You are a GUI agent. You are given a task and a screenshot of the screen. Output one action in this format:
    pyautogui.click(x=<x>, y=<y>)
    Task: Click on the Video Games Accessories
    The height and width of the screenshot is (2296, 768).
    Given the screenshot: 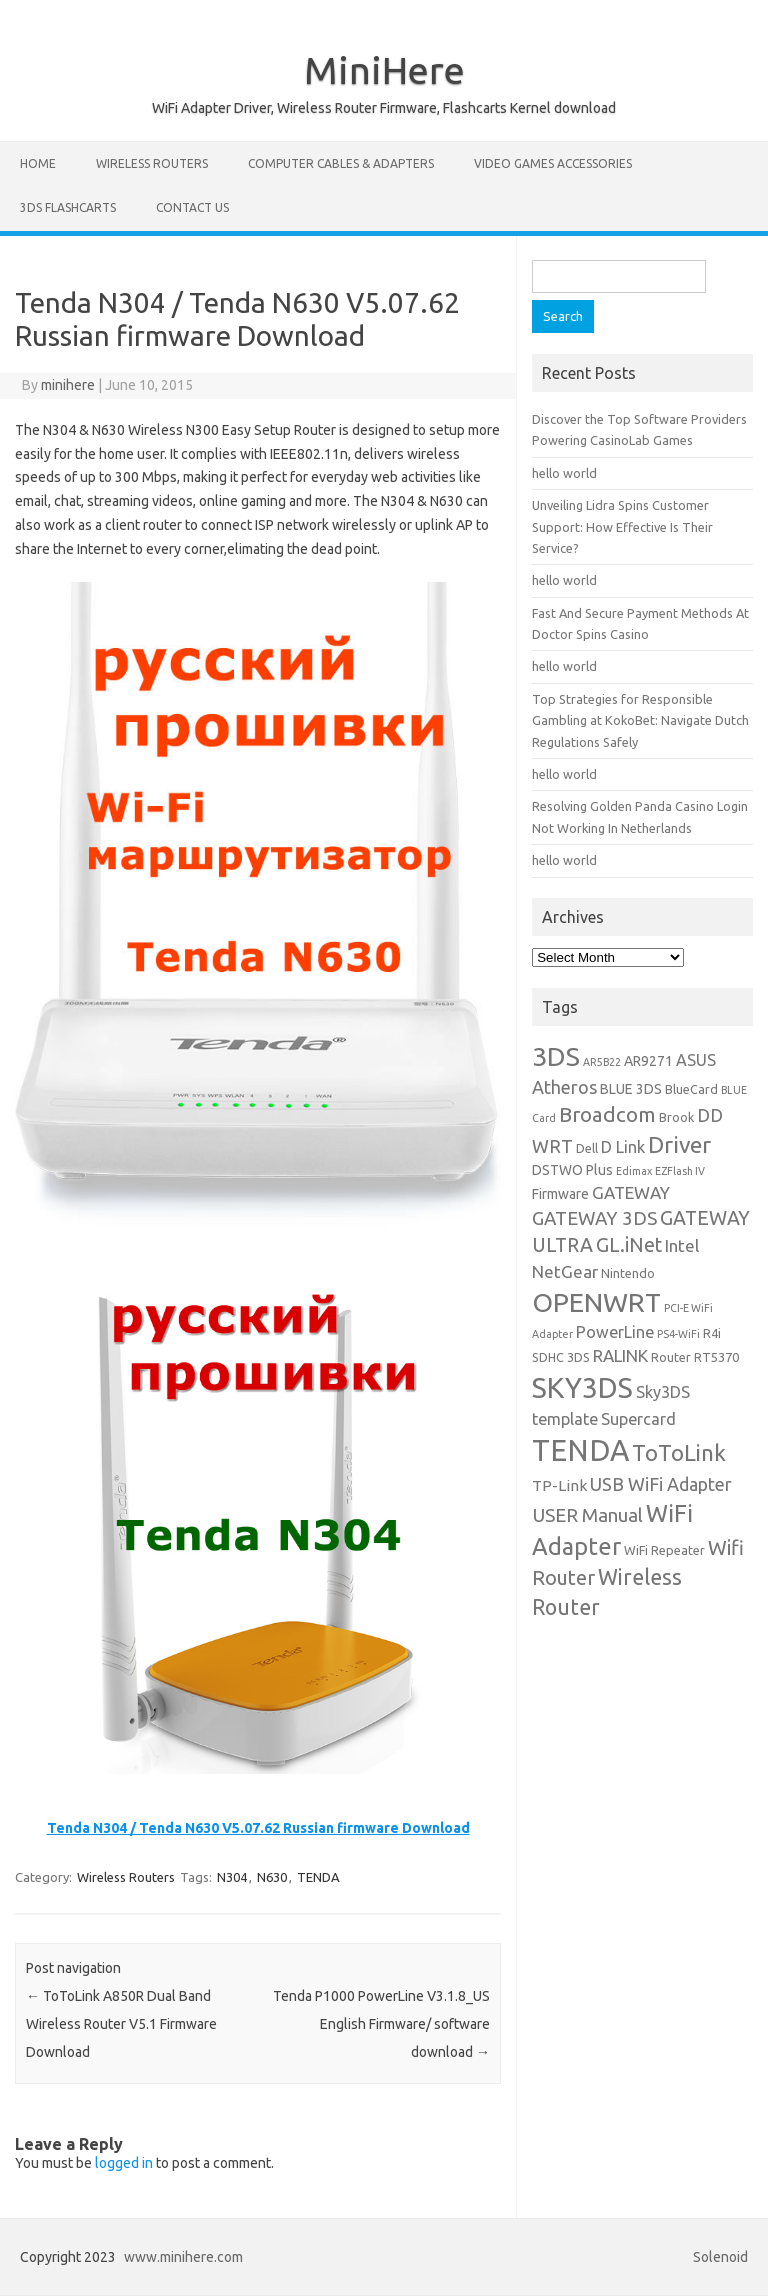 What is the action you would take?
    pyautogui.click(x=553, y=163)
    